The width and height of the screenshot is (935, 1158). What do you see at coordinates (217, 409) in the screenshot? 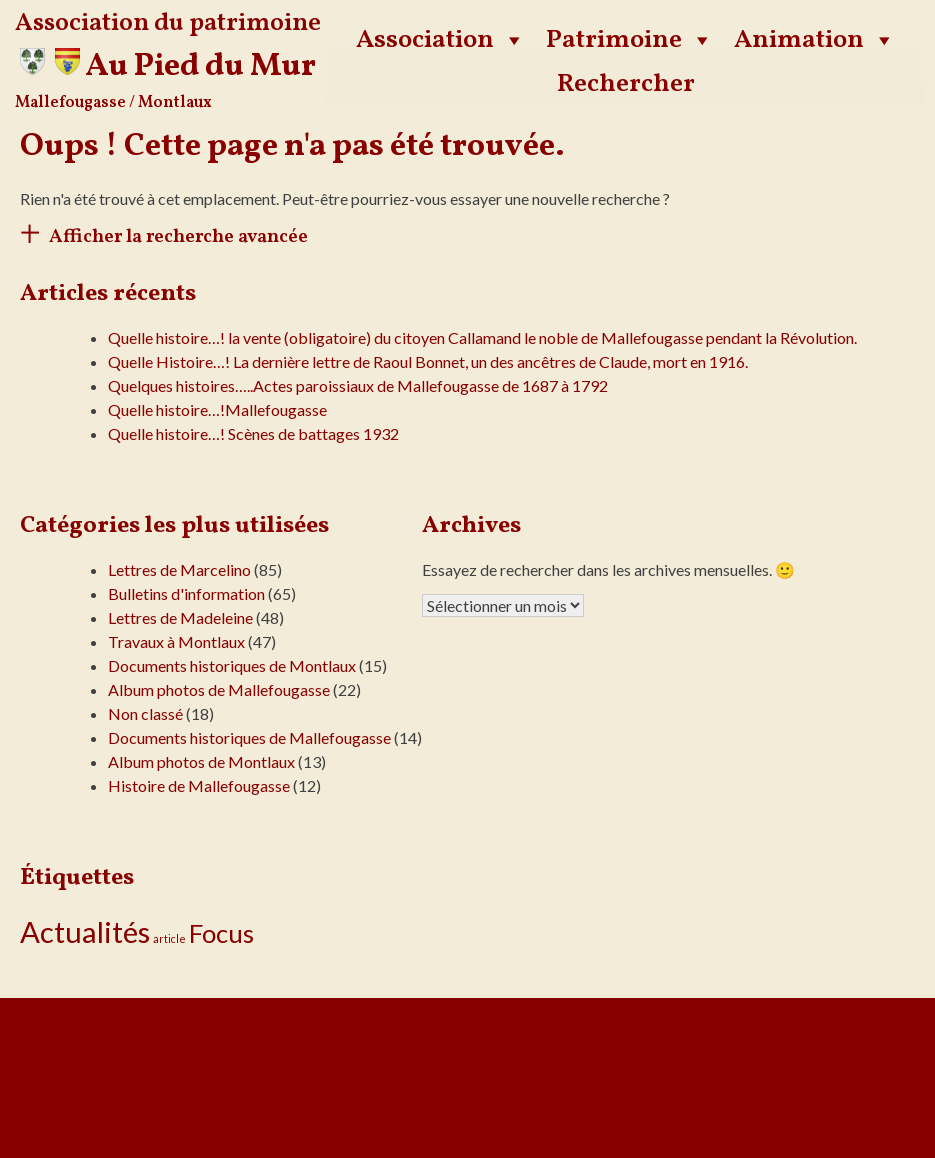
I see `Quelle histoire…!Mallefougasse` at bounding box center [217, 409].